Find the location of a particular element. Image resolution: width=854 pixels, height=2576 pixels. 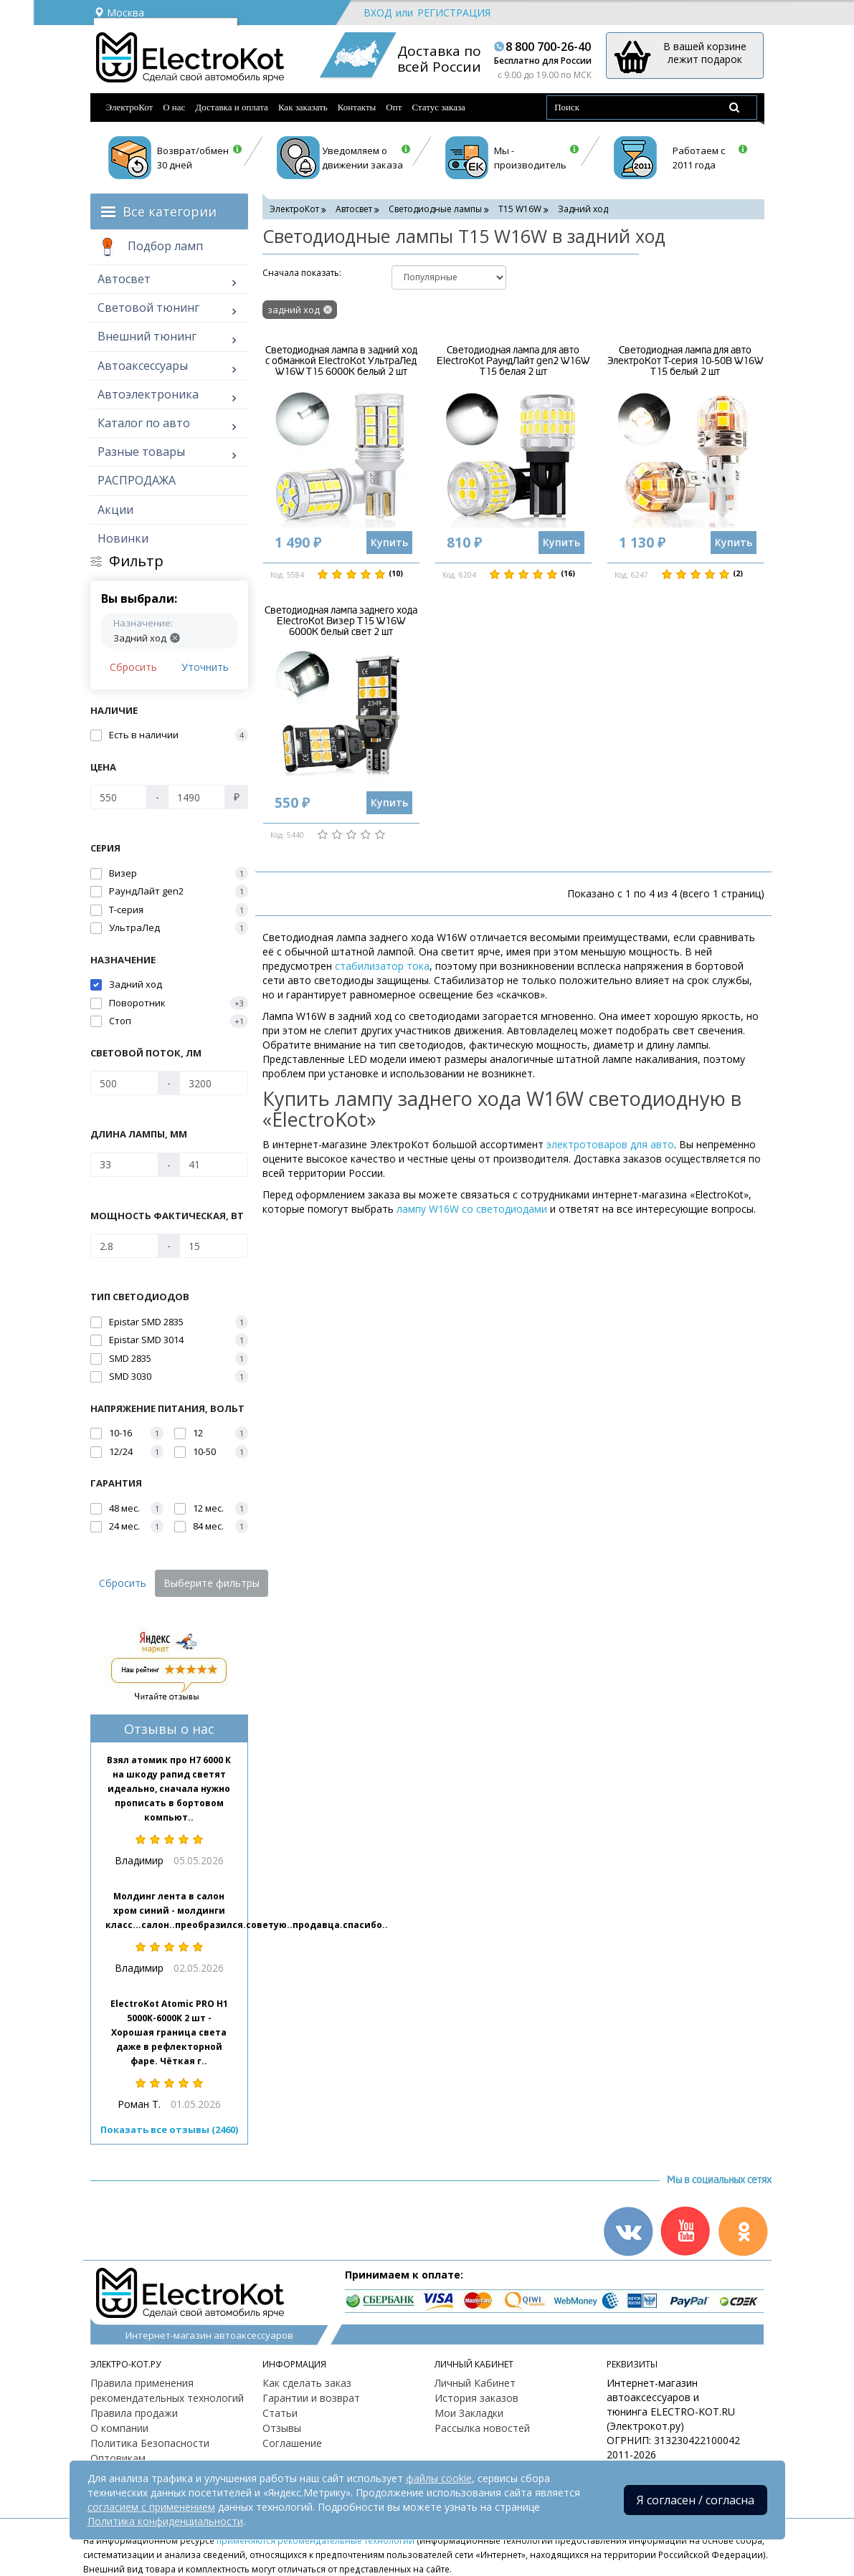

файлы cookie is located at coordinates (439, 2478).